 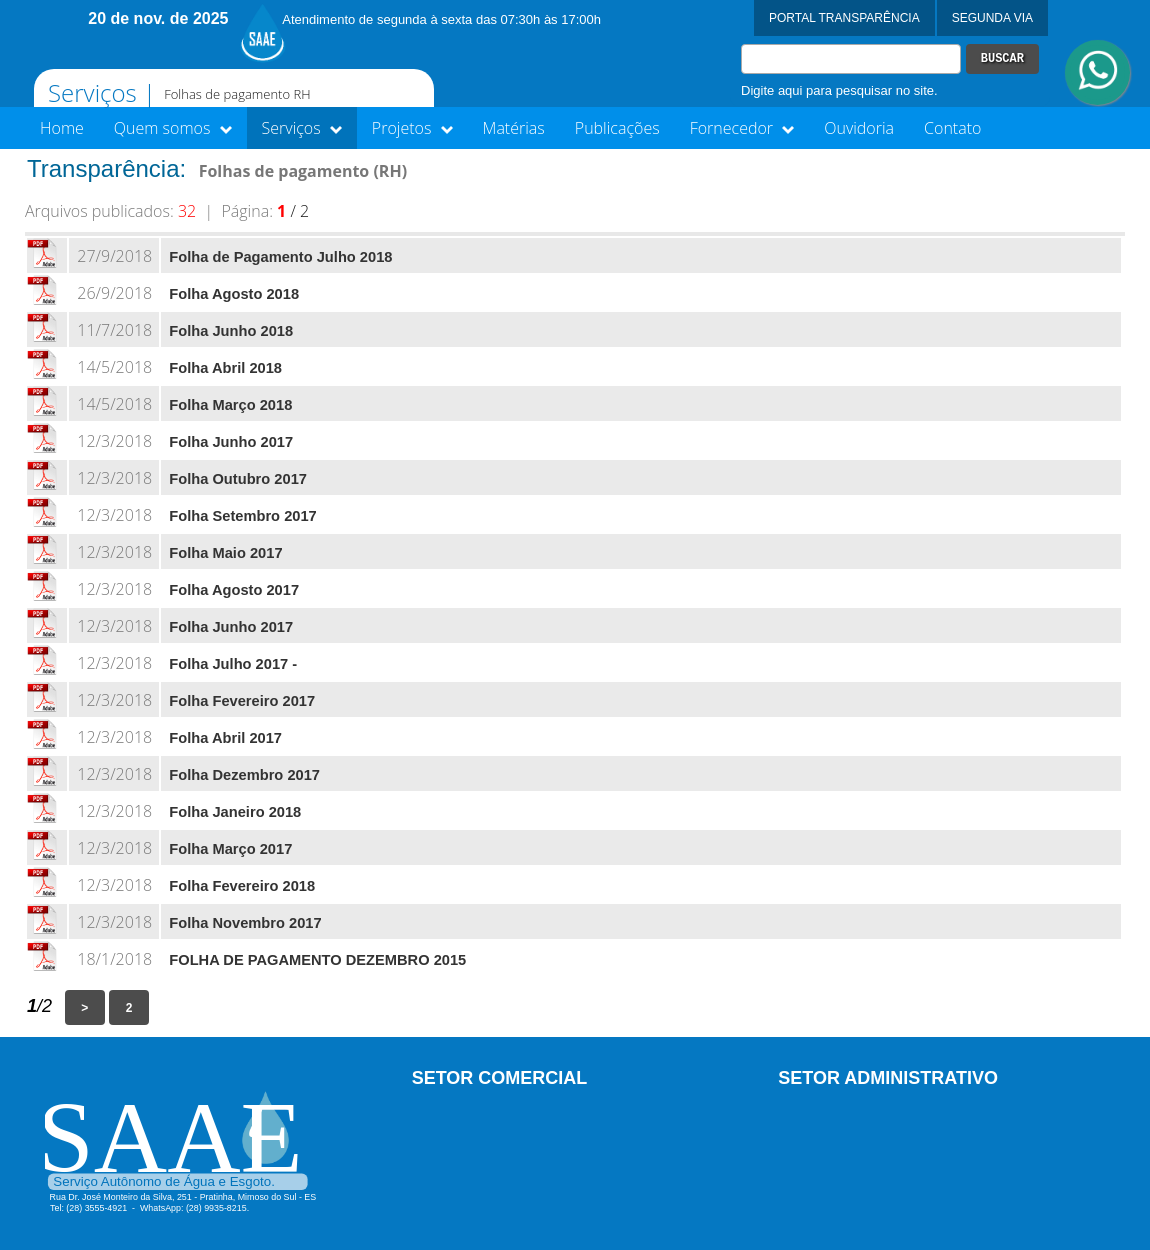 I want to click on Ouvidoria, so click(x=859, y=128).